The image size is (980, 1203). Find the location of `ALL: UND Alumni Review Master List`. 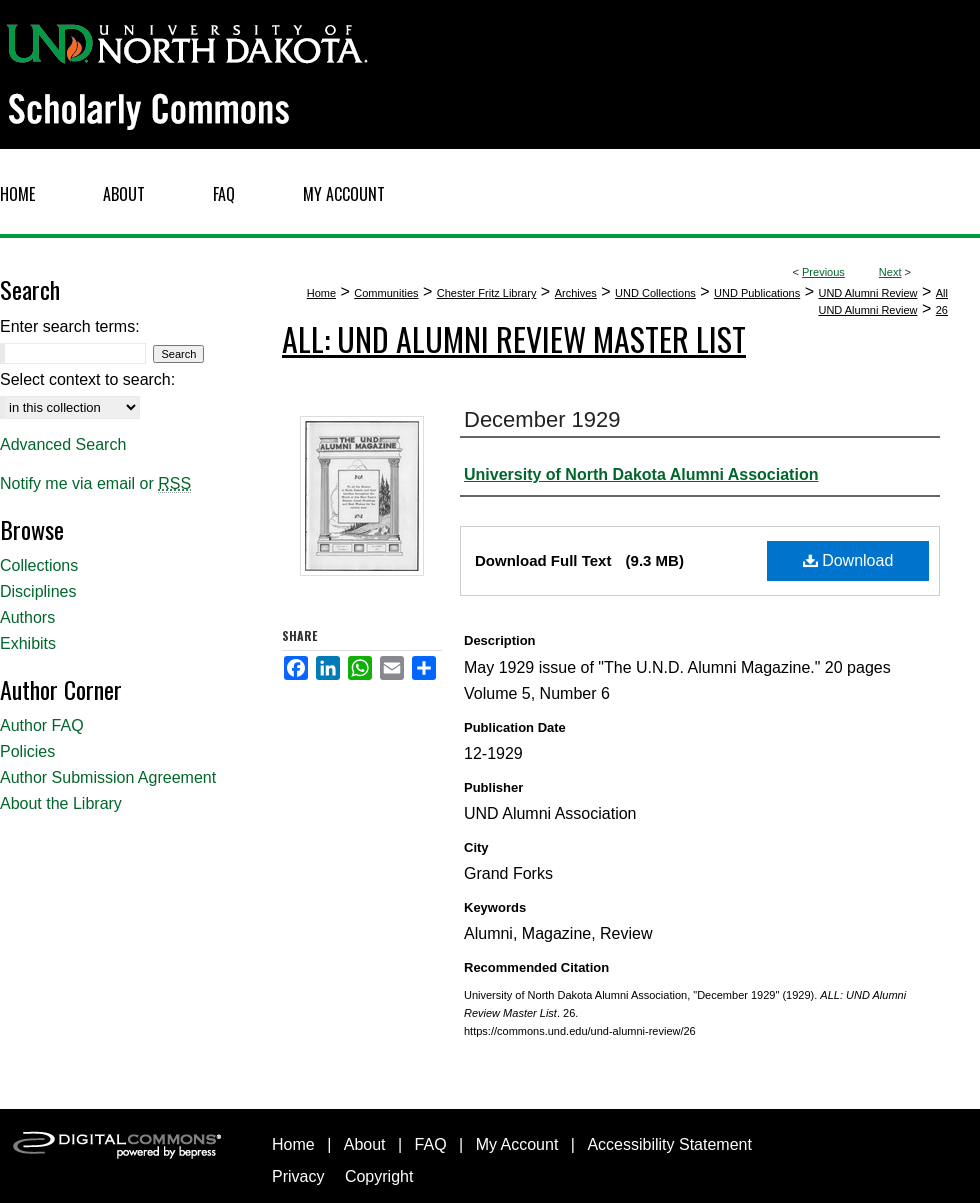

ALL: UND Alumni Review Master List is located at coordinates (514, 338).